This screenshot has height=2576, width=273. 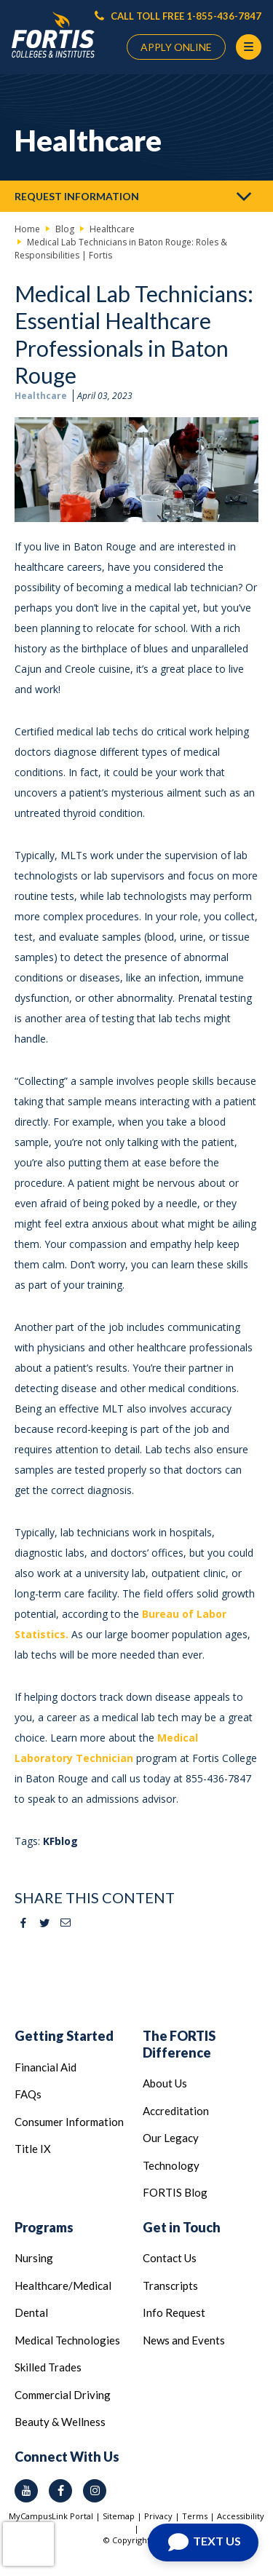 What do you see at coordinates (31, 2312) in the screenshot?
I see `Dental` at bounding box center [31, 2312].